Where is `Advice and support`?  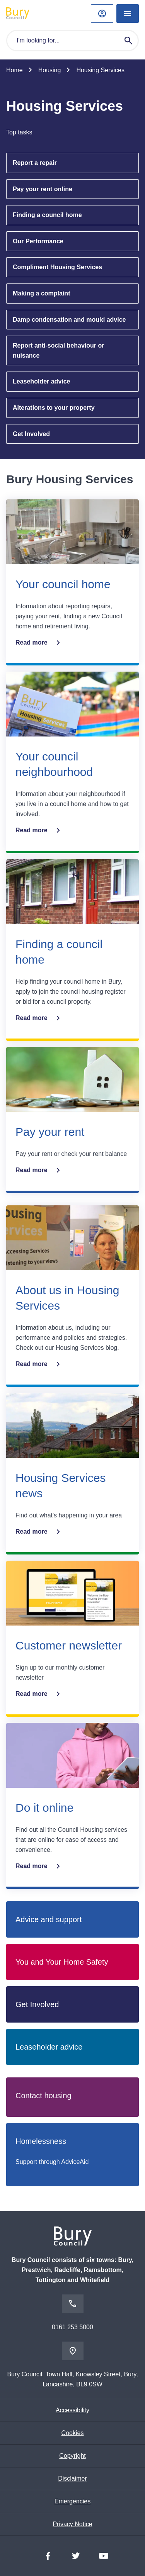 Advice and support is located at coordinates (48, 1919).